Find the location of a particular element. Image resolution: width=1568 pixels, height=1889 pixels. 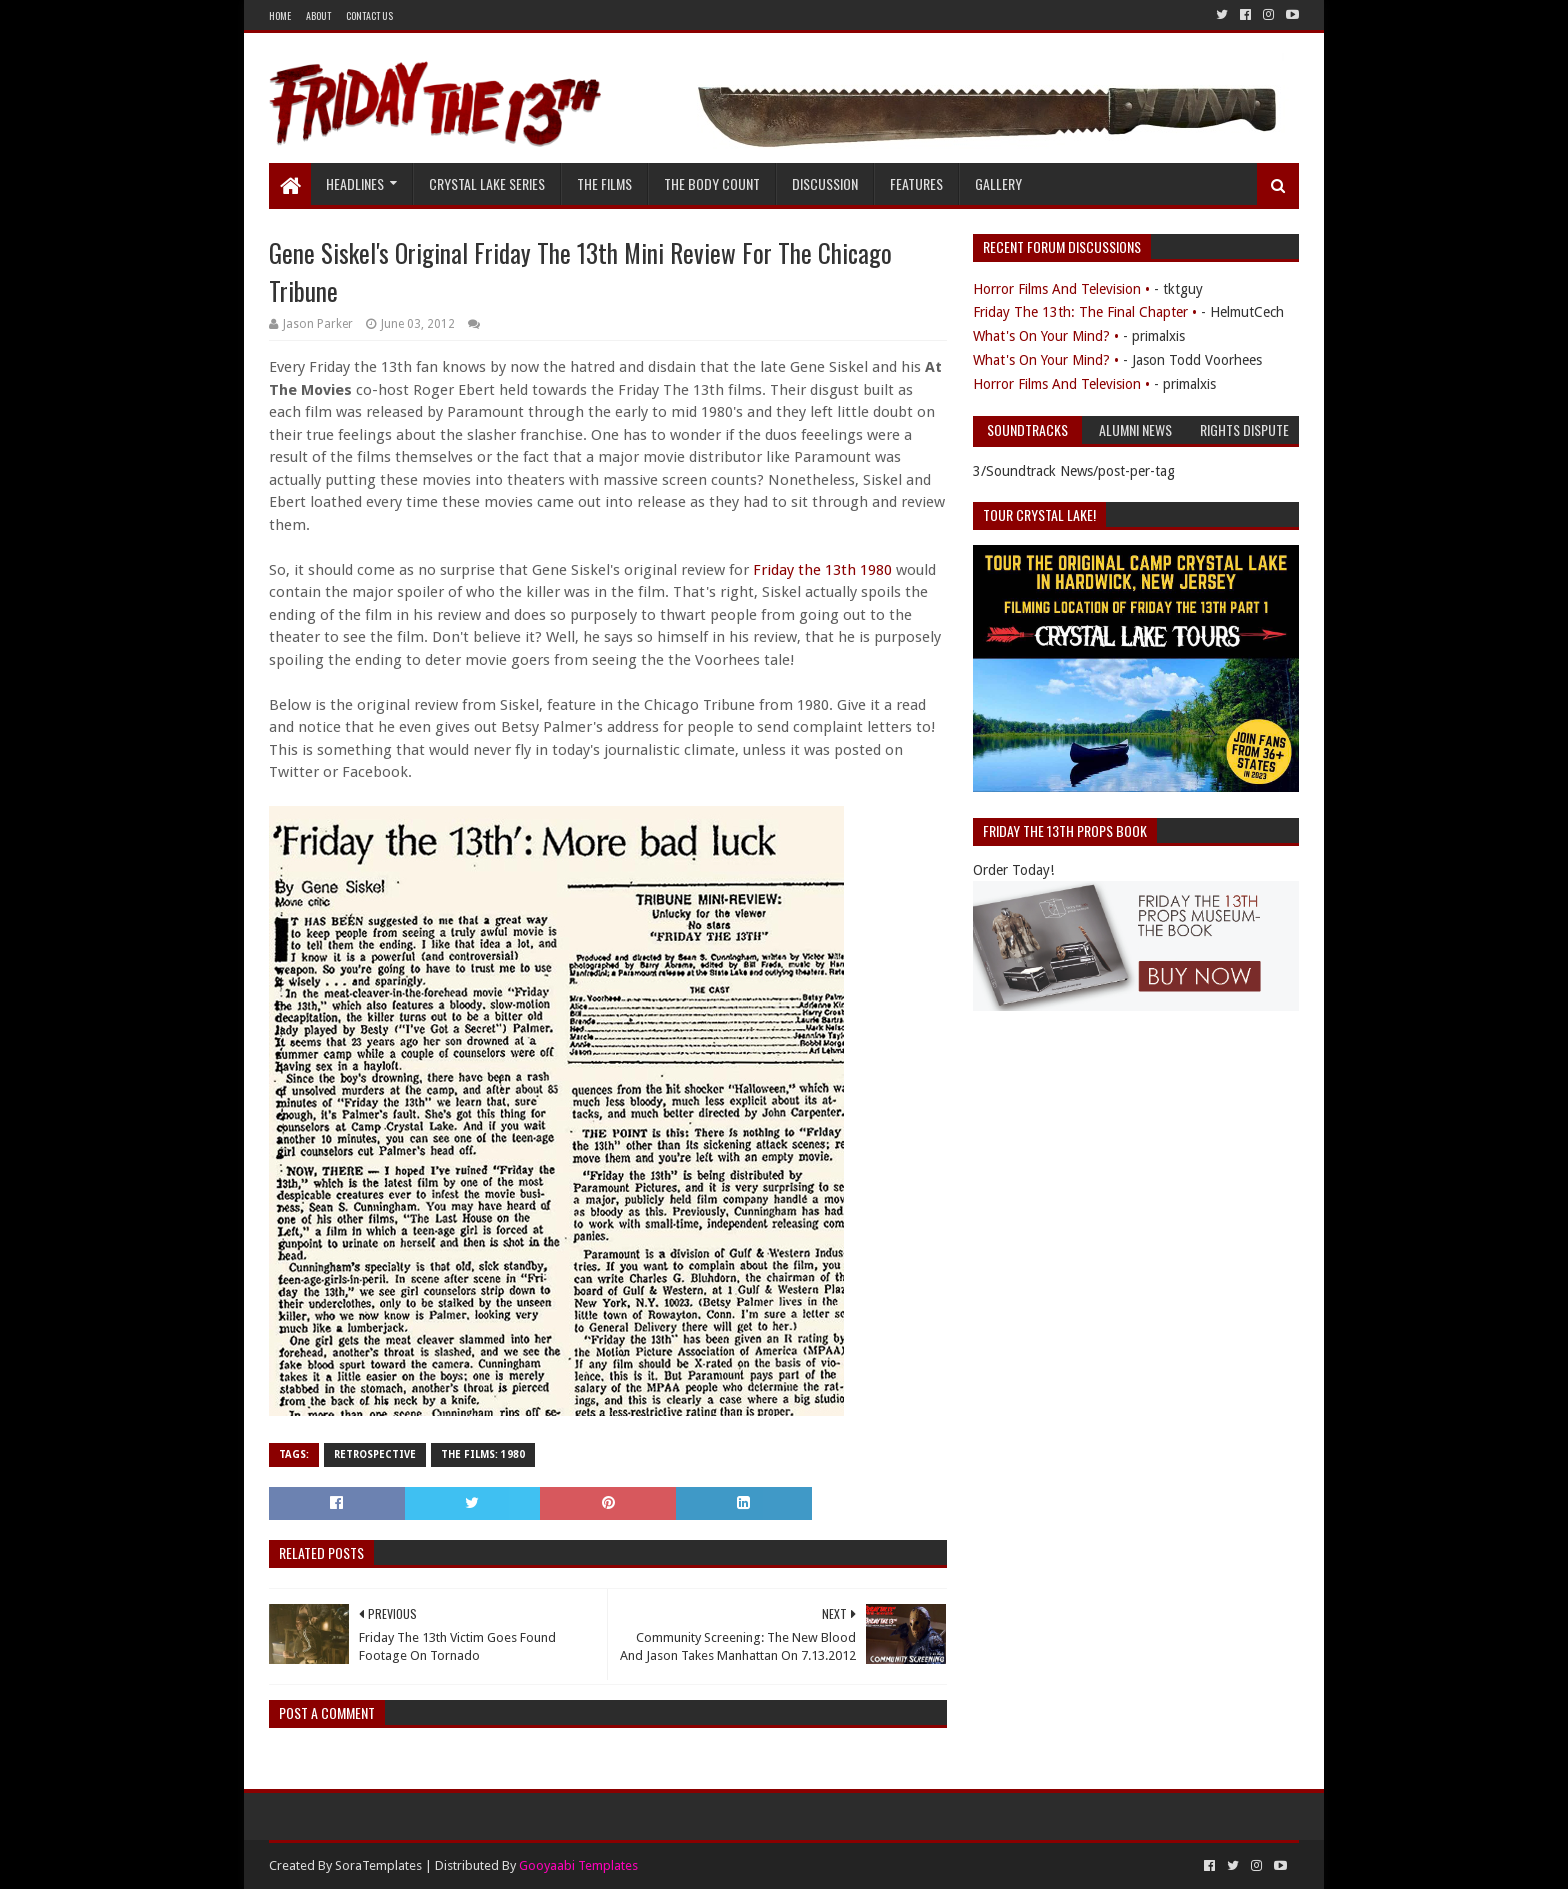

Crystal Lake Series is located at coordinates (487, 183).